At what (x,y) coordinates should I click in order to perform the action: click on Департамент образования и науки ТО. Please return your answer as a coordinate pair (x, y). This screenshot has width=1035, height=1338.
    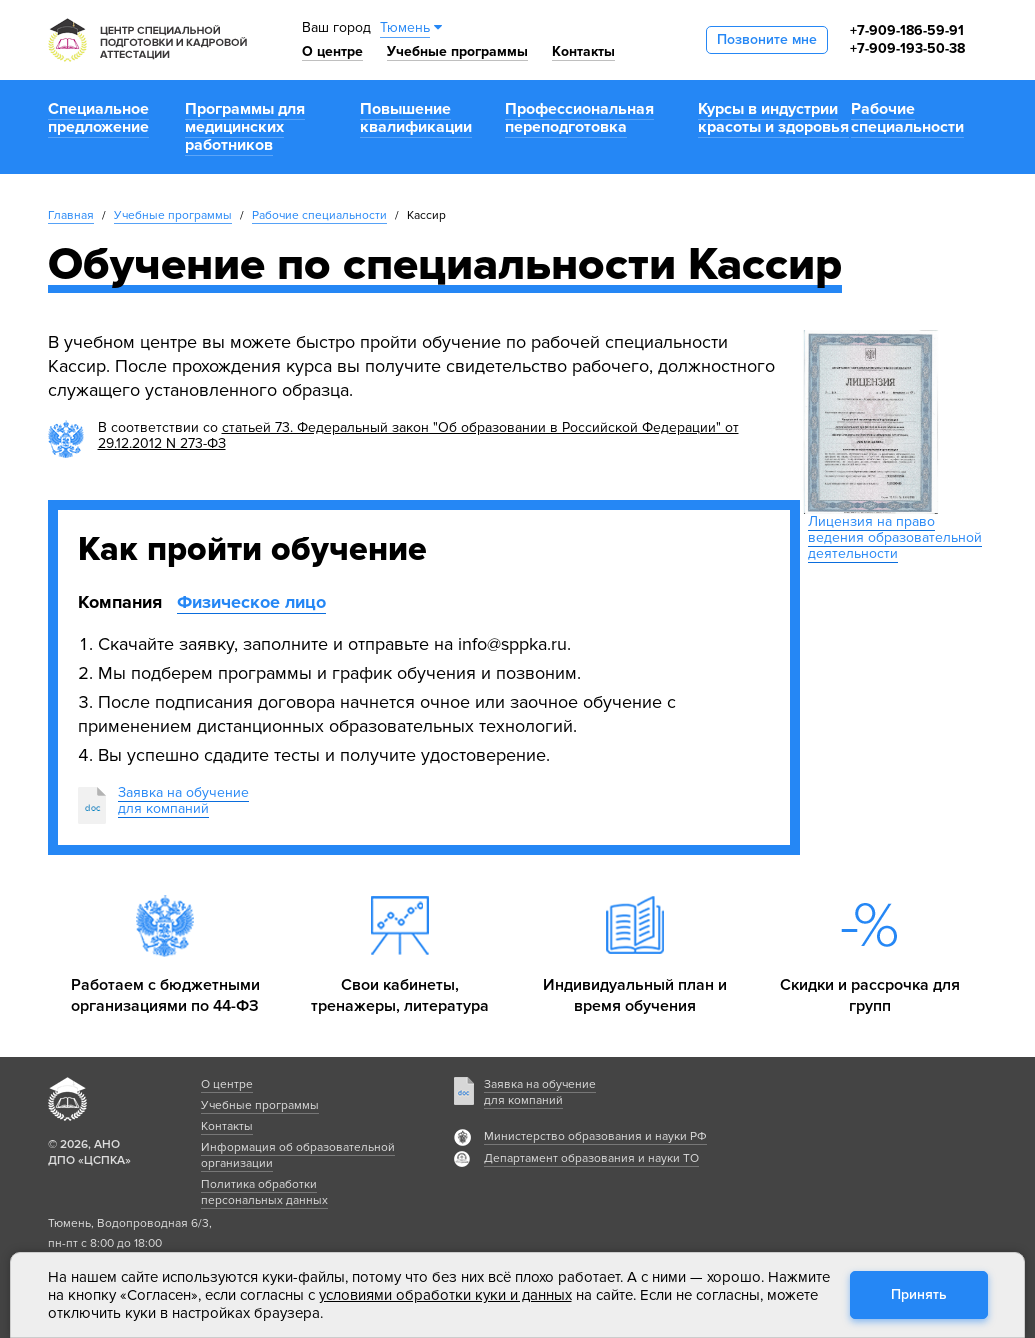
    Looking at the image, I should click on (591, 1158).